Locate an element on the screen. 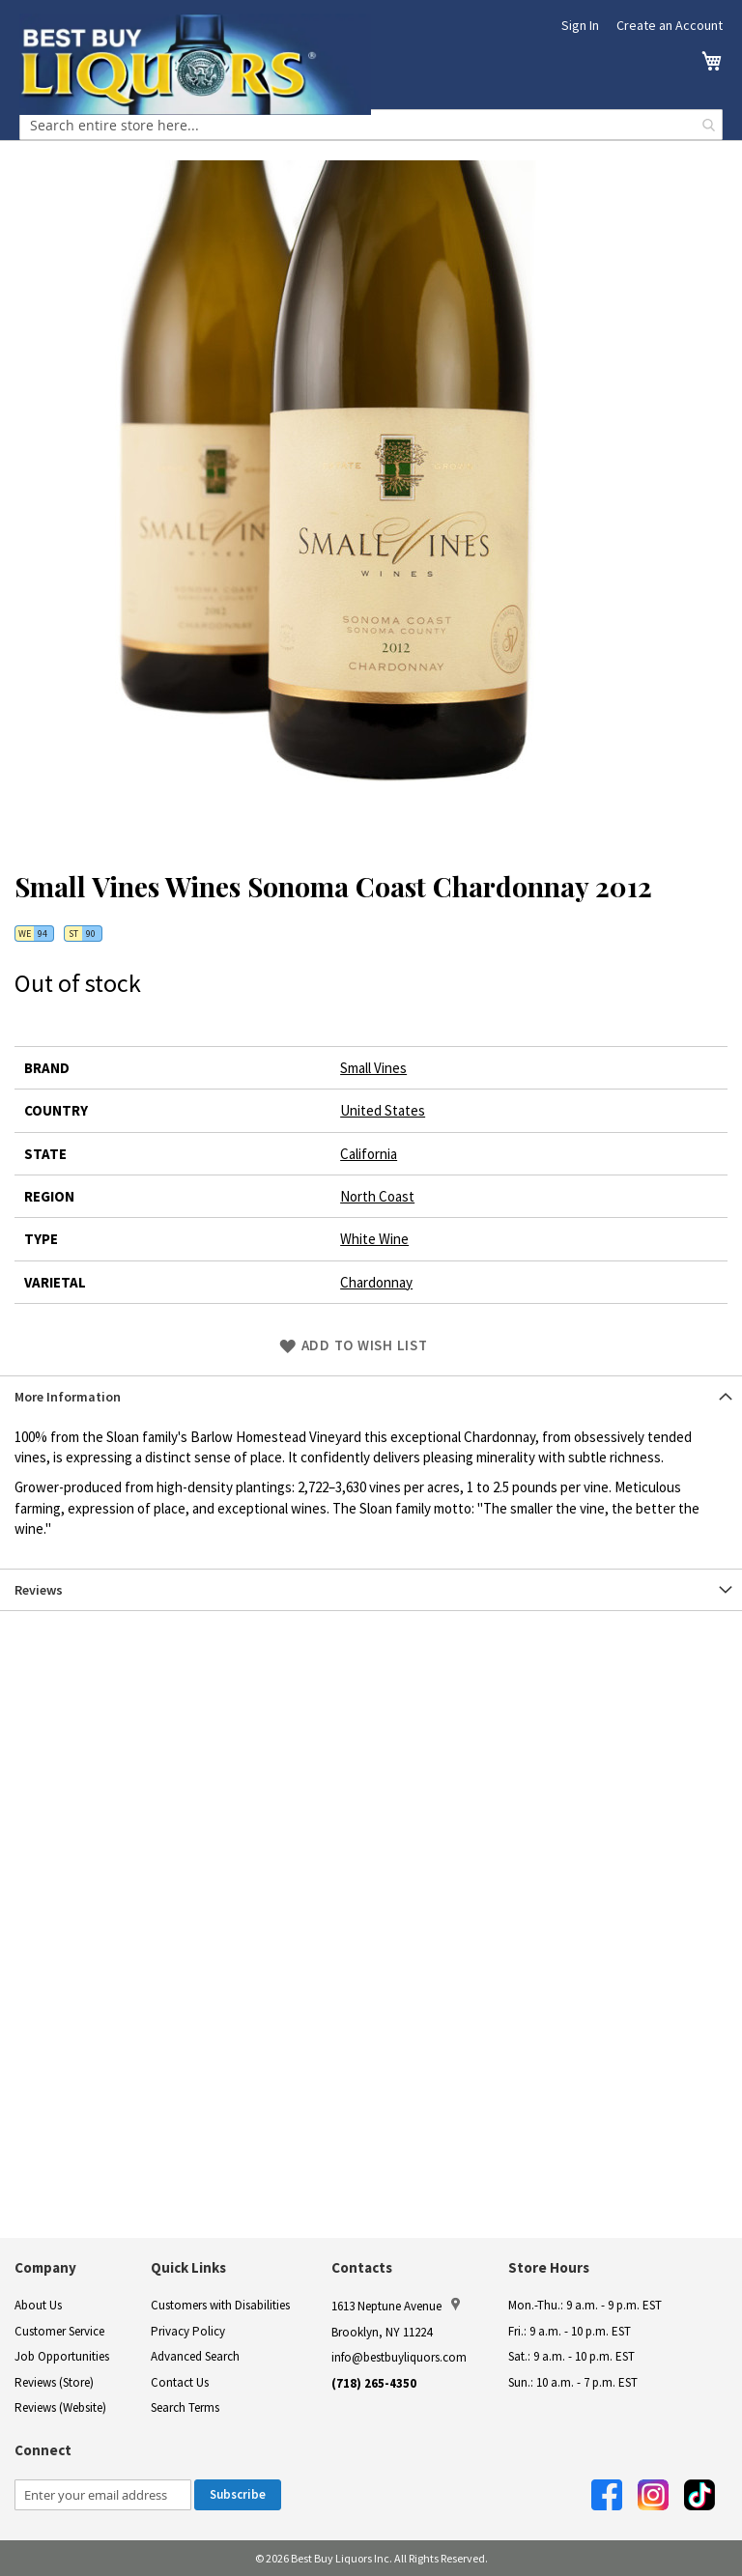  Store Hours [button] is located at coordinates (548, 2267).